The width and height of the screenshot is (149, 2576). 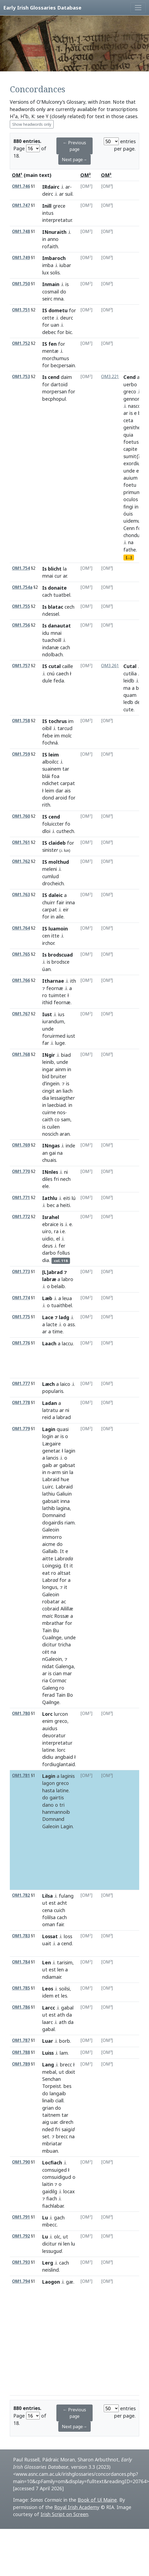 I want to click on sinist, so click(x=50, y=850).